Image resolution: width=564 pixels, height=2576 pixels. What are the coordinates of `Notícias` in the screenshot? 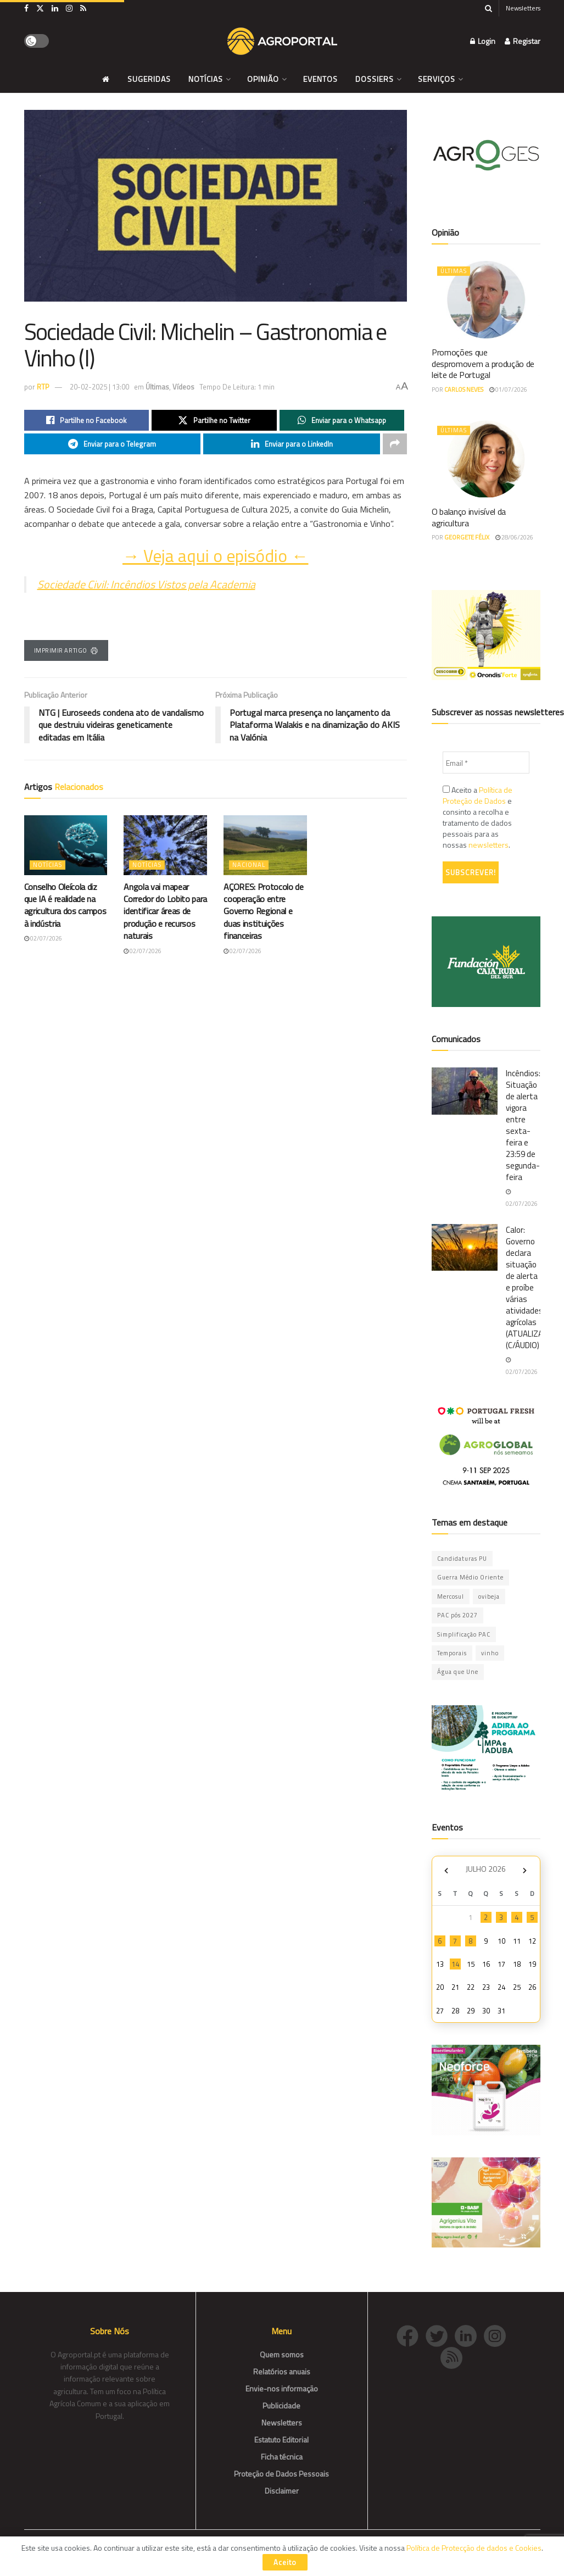 It's located at (205, 79).